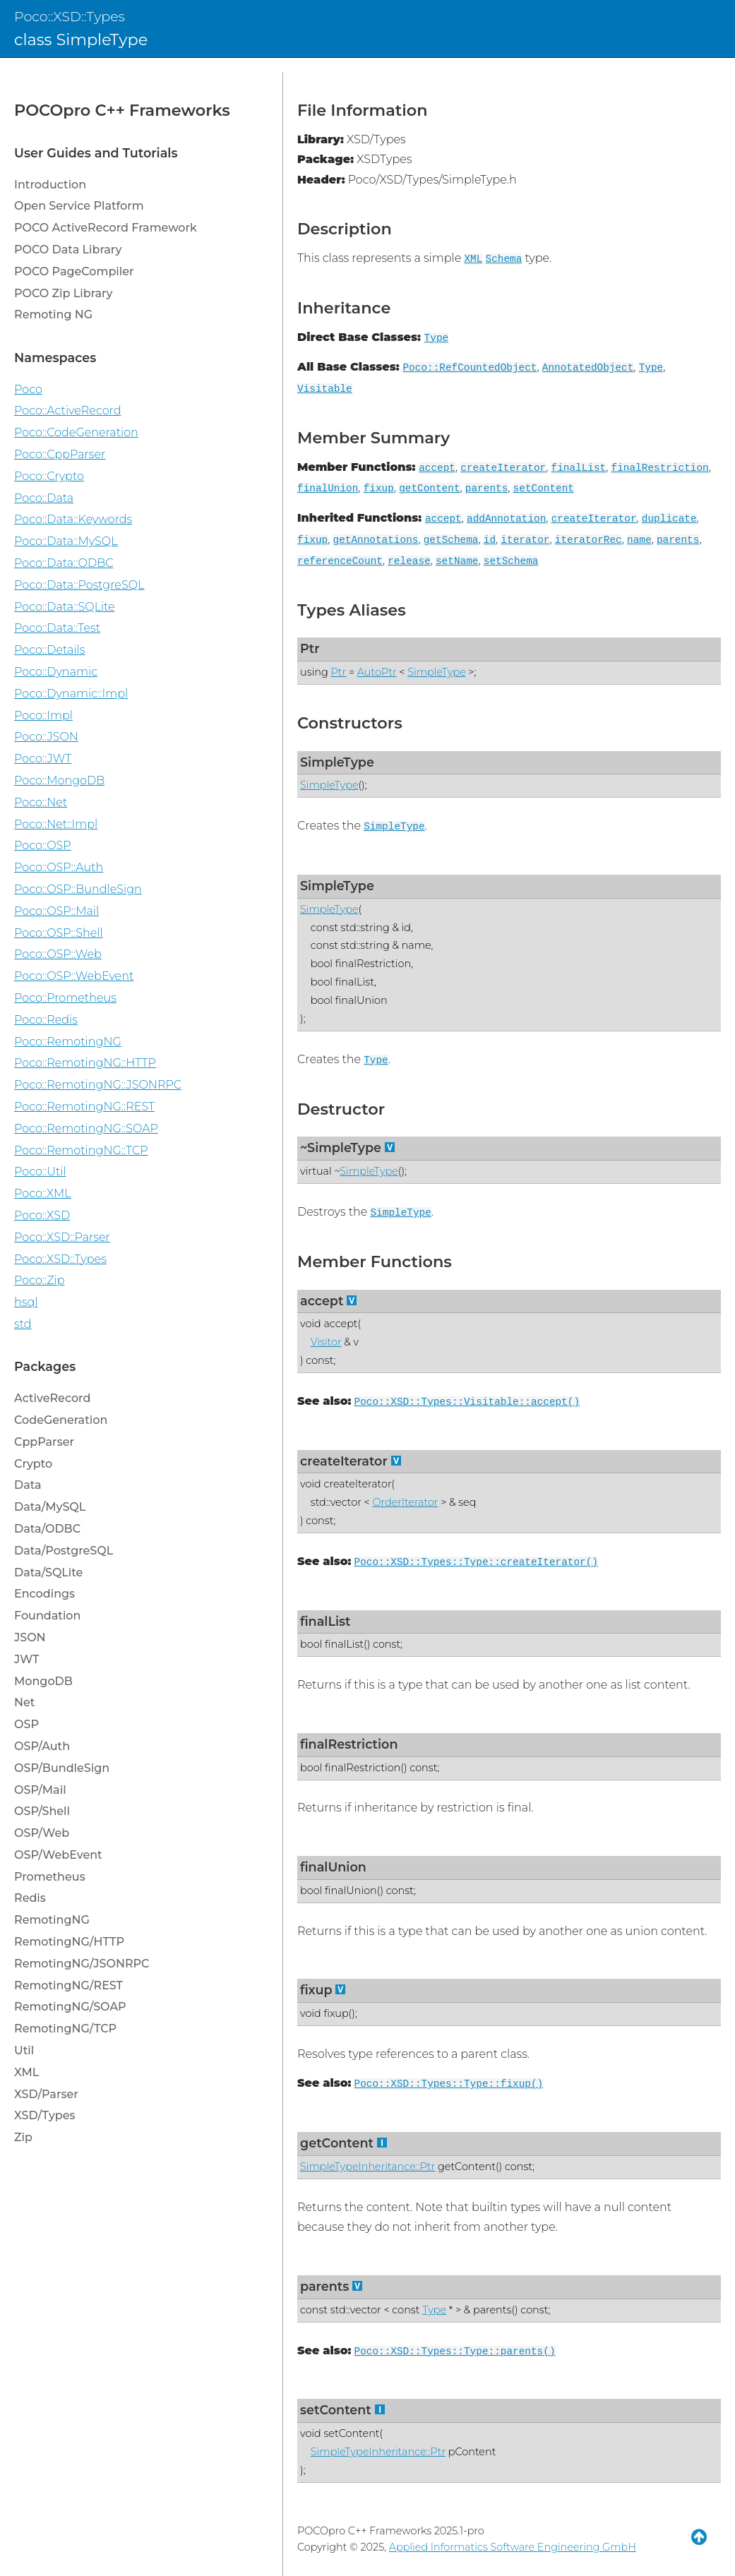 Image resolution: width=735 pixels, height=2576 pixels. What do you see at coordinates (324, 389) in the screenshot?
I see `Visitable` at bounding box center [324, 389].